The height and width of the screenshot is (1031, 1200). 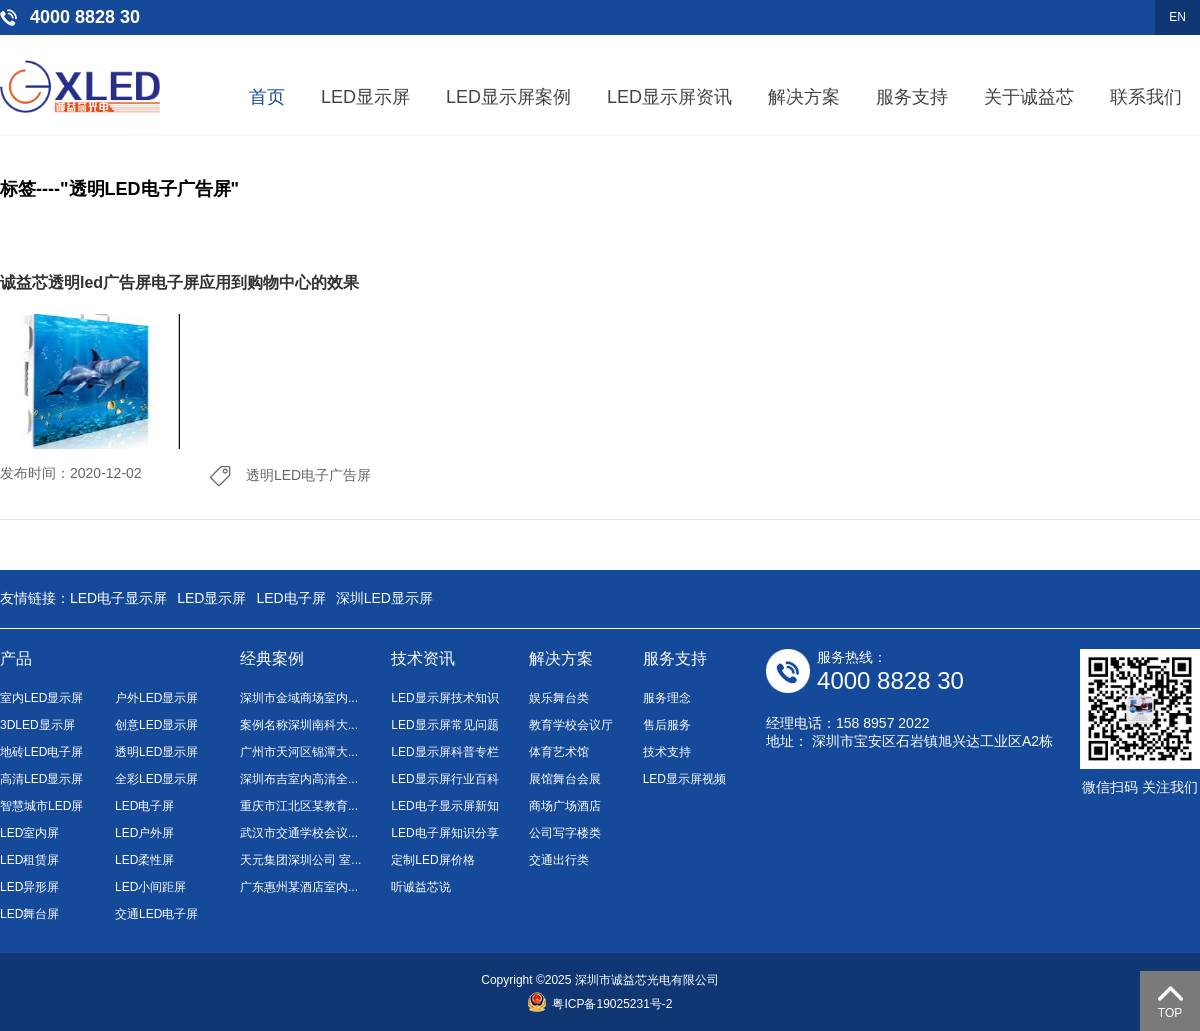 What do you see at coordinates (912, 97) in the screenshot?
I see `服务支持` at bounding box center [912, 97].